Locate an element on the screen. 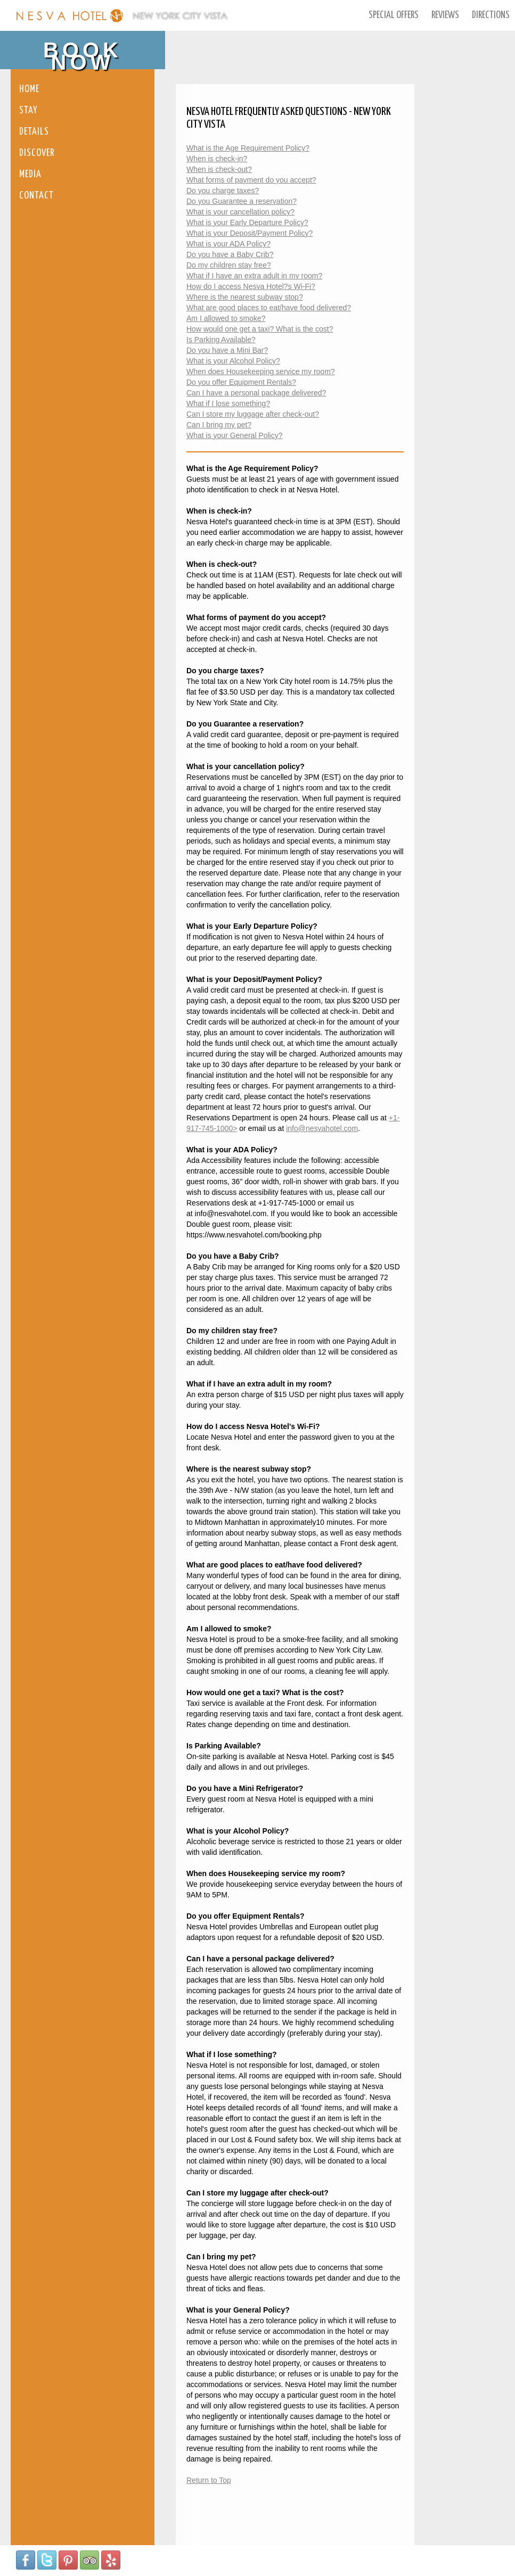 This screenshot has height=2576, width=515. Do you have a Baby Crib? is located at coordinates (229, 254).